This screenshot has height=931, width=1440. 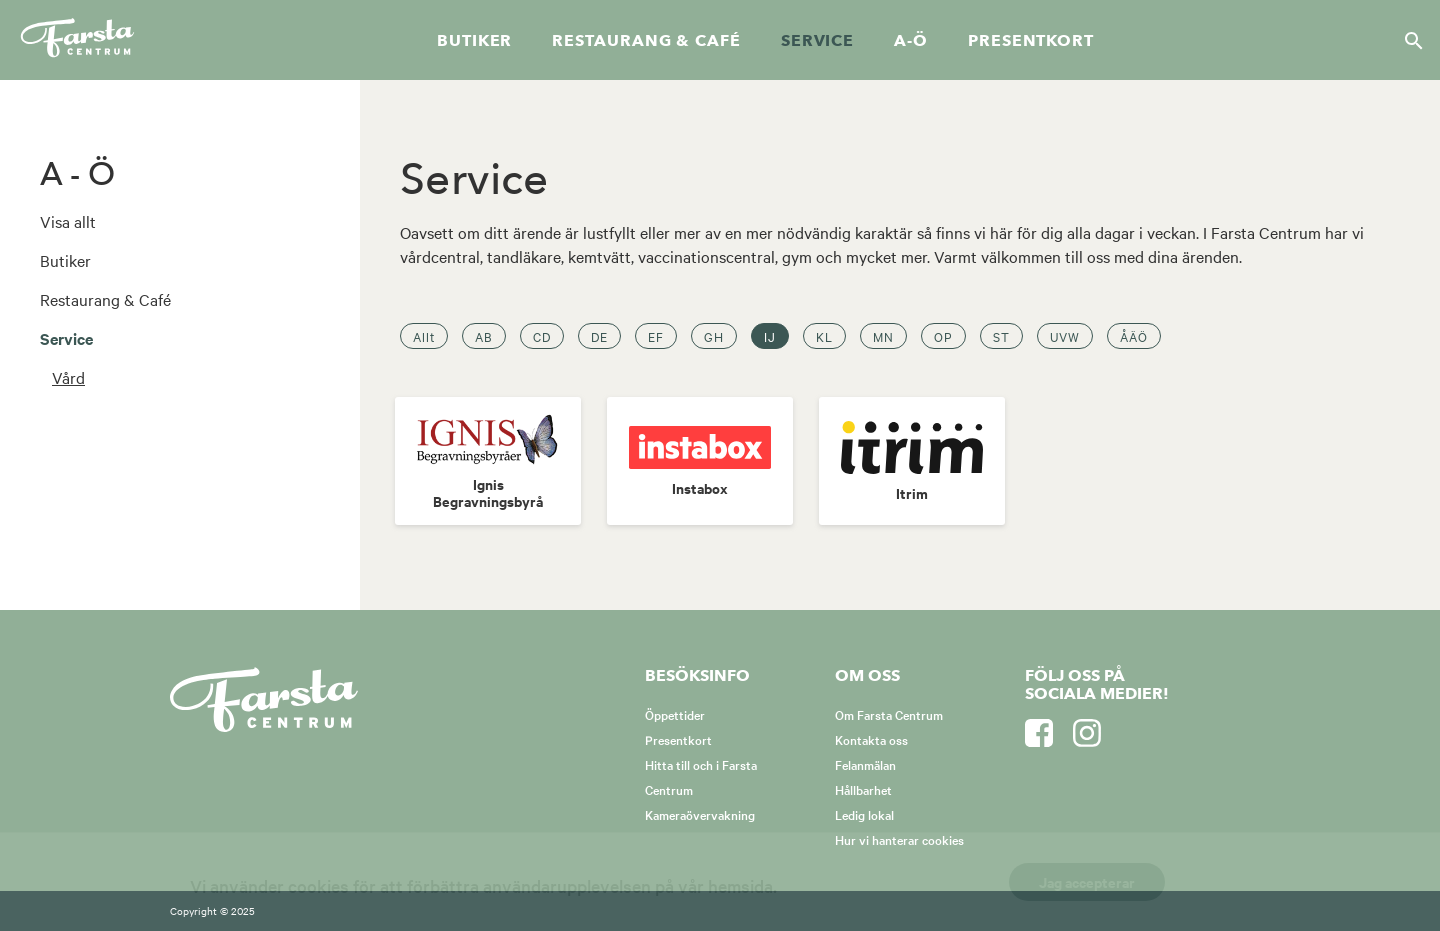 I want to click on Restaurang & café, so click(x=646, y=41).